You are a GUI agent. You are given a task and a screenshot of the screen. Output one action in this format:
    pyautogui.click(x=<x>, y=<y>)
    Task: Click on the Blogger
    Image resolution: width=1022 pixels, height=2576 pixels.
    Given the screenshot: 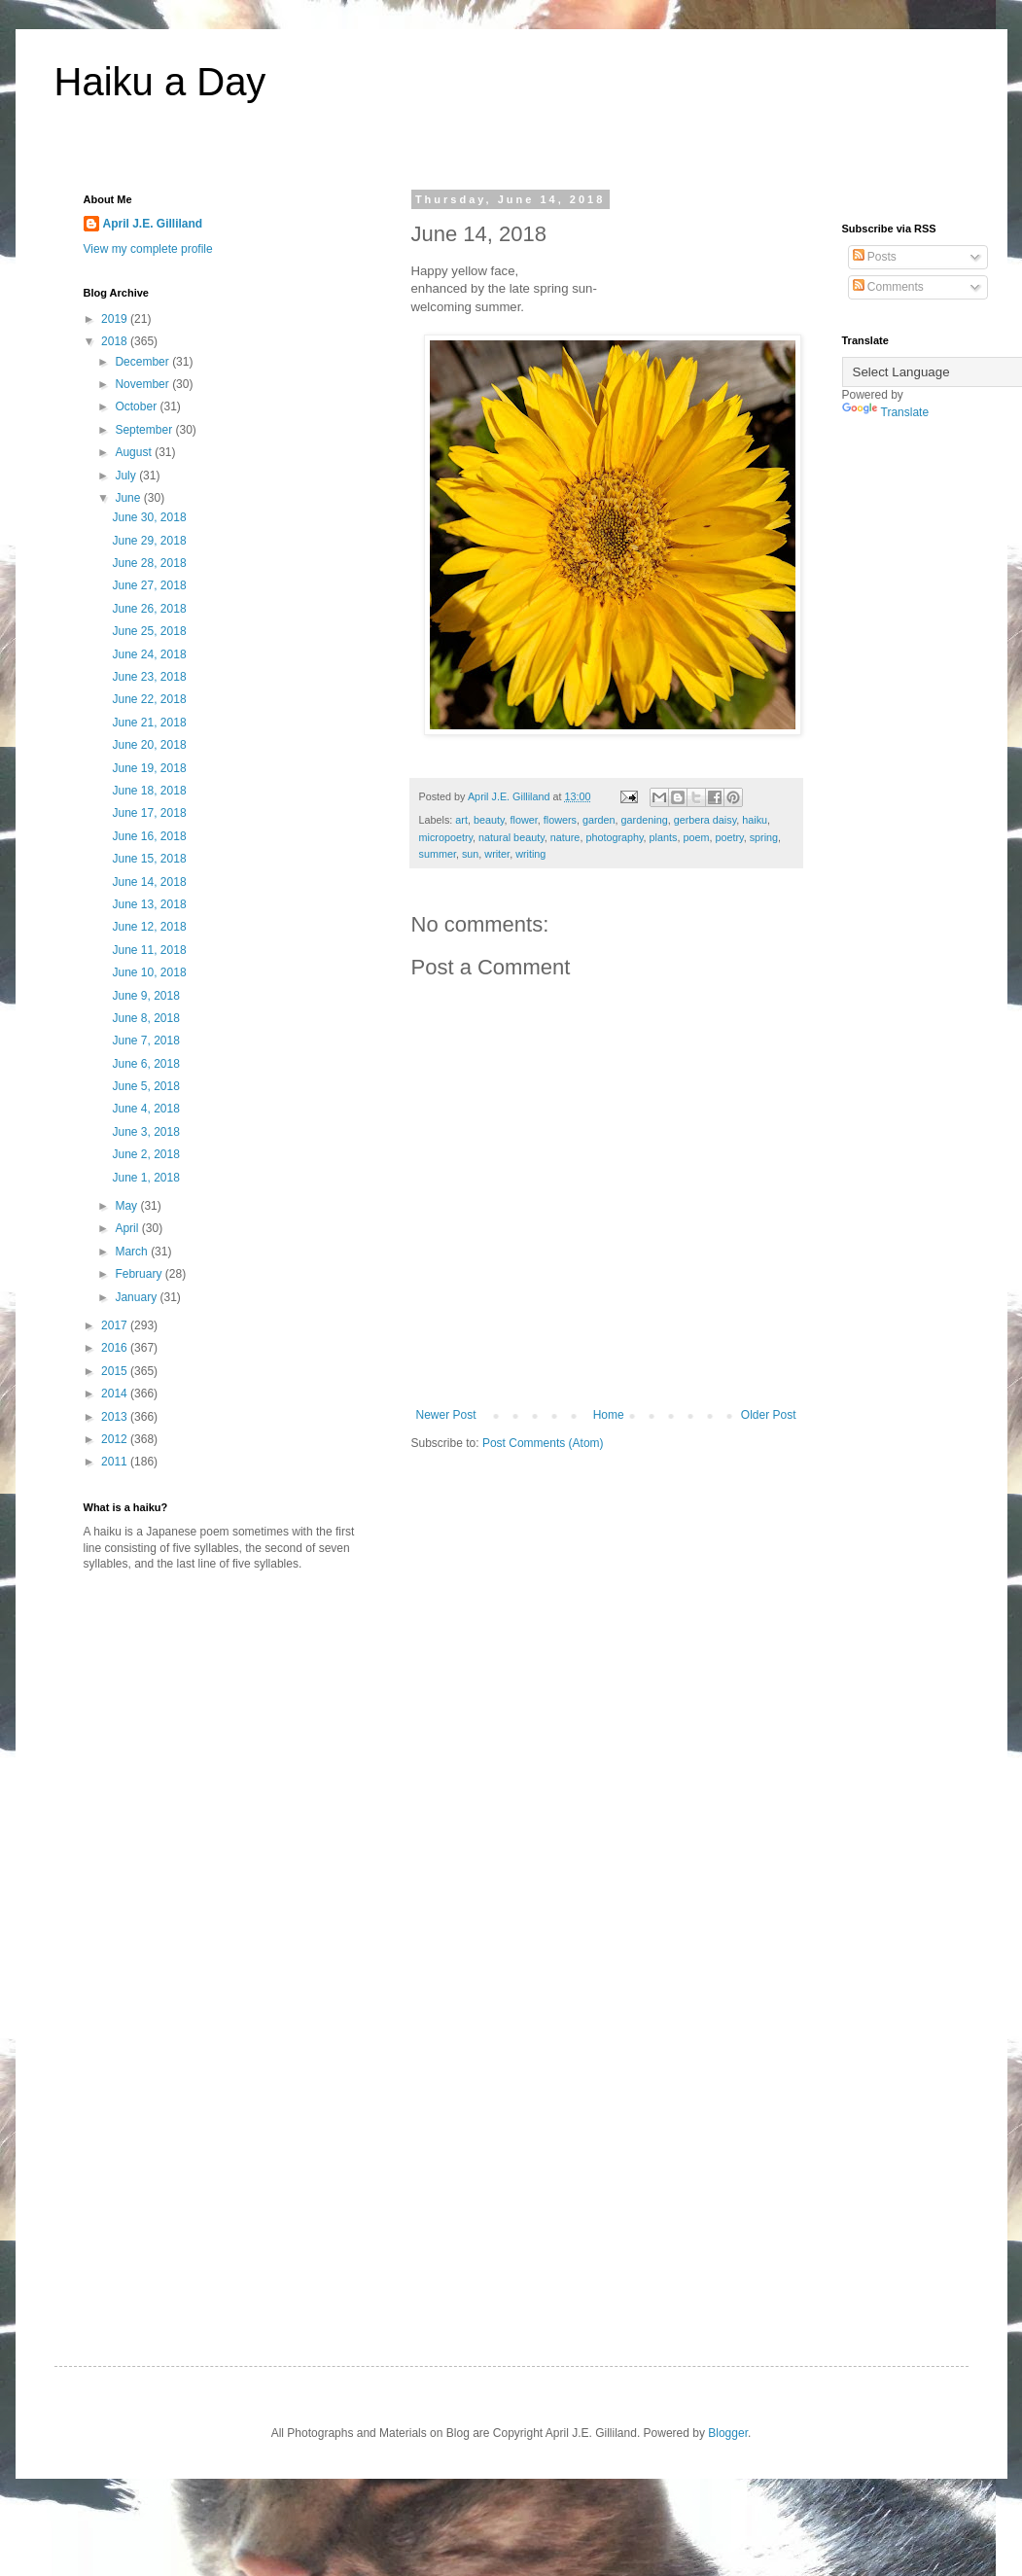 What is the action you would take?
    pyautogui.click(x=728, y=2433)
    